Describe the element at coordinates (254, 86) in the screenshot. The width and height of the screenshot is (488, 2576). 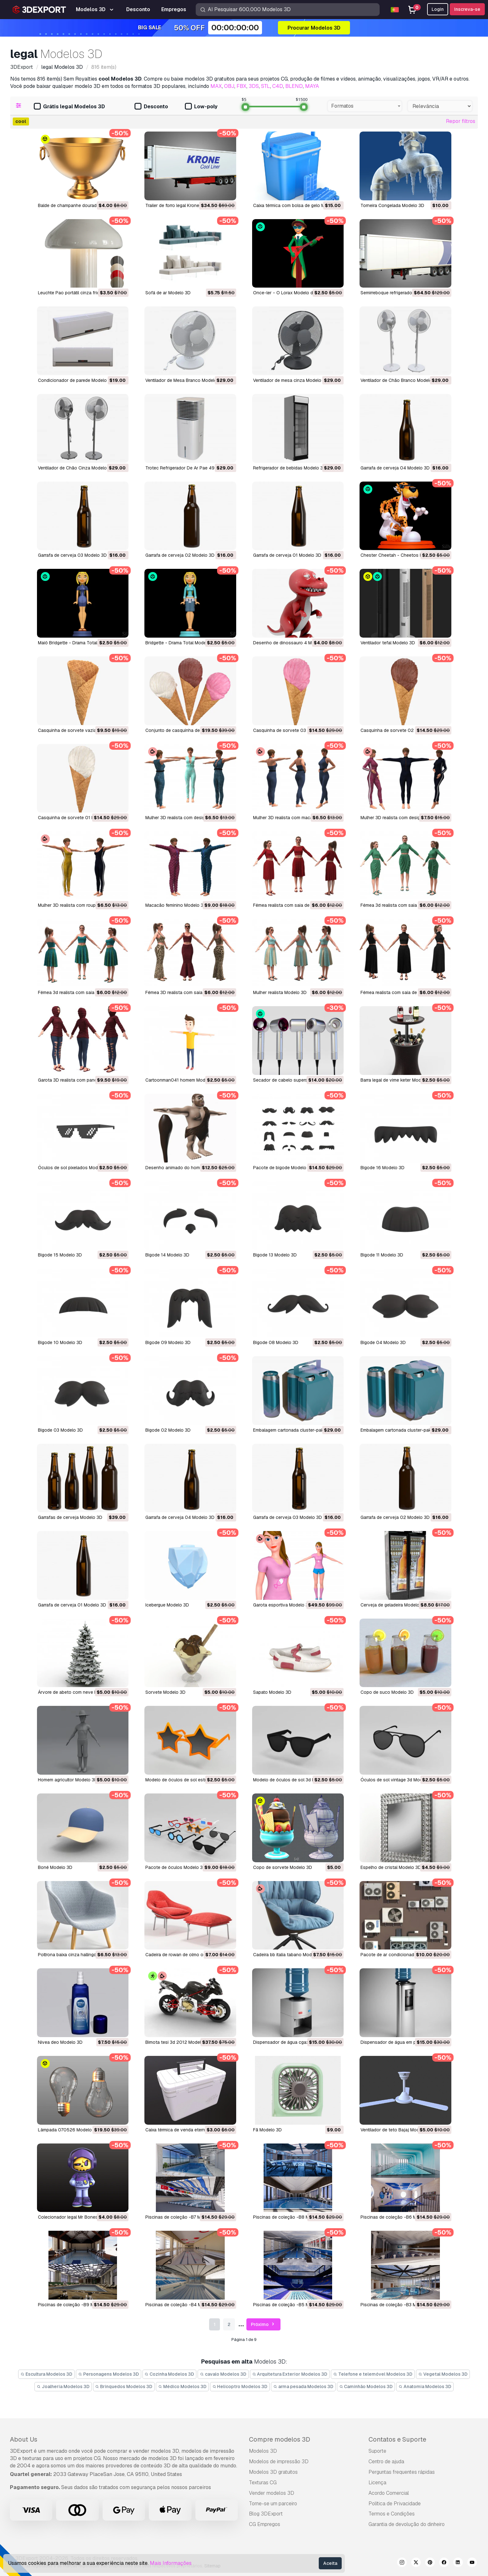
I see `3DS` at that location.